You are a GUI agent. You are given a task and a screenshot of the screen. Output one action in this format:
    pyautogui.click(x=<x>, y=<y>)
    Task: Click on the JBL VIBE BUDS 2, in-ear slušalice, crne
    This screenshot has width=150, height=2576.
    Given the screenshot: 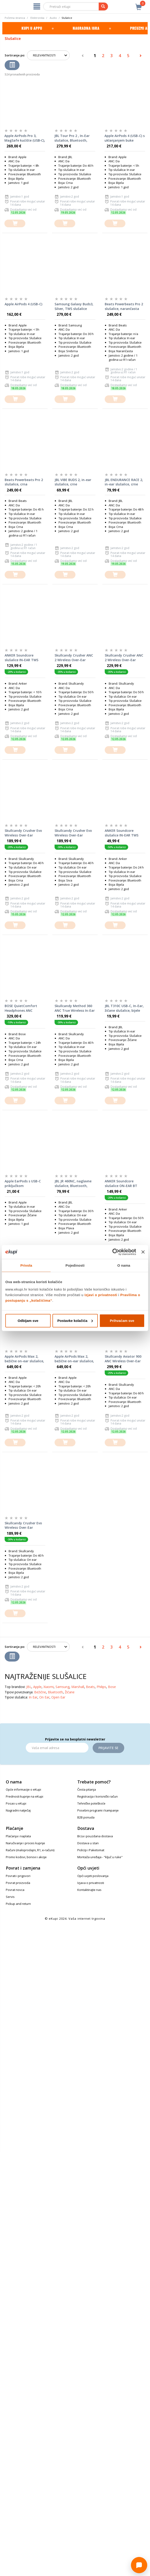 What is the action you would take?
    pyautogui.click(x=73, y=482)
    